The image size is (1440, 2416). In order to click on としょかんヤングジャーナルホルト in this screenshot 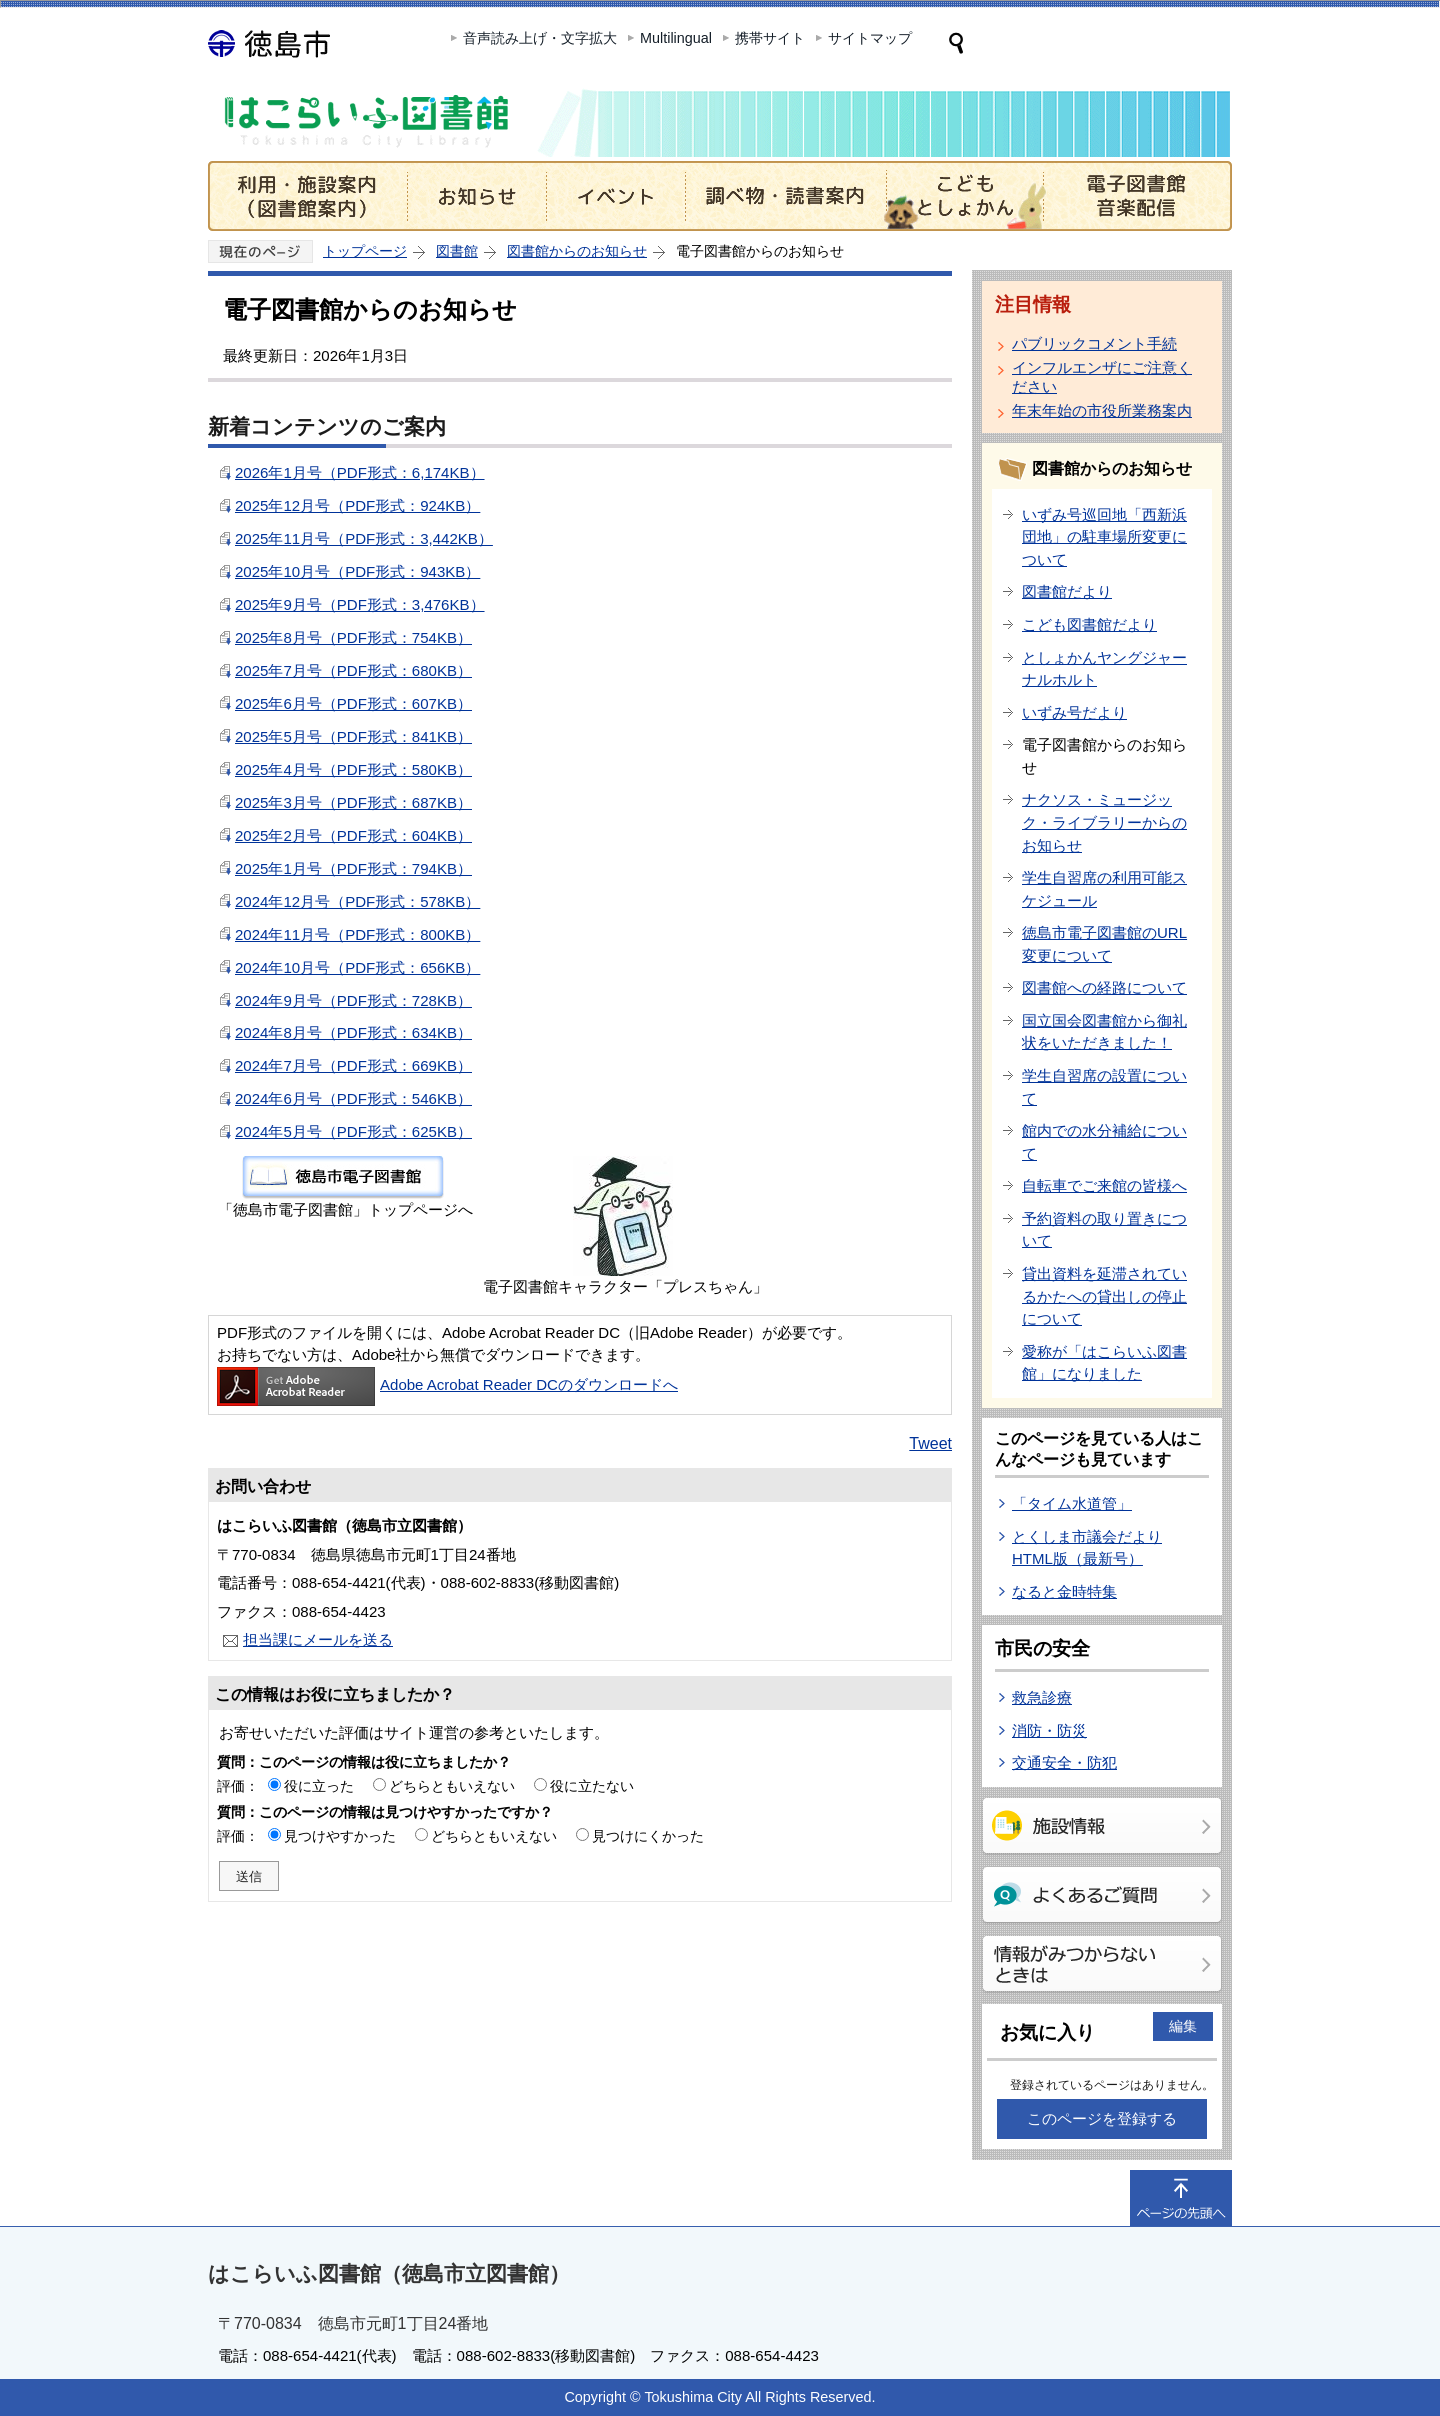, I will do `click(1104, 669)`.